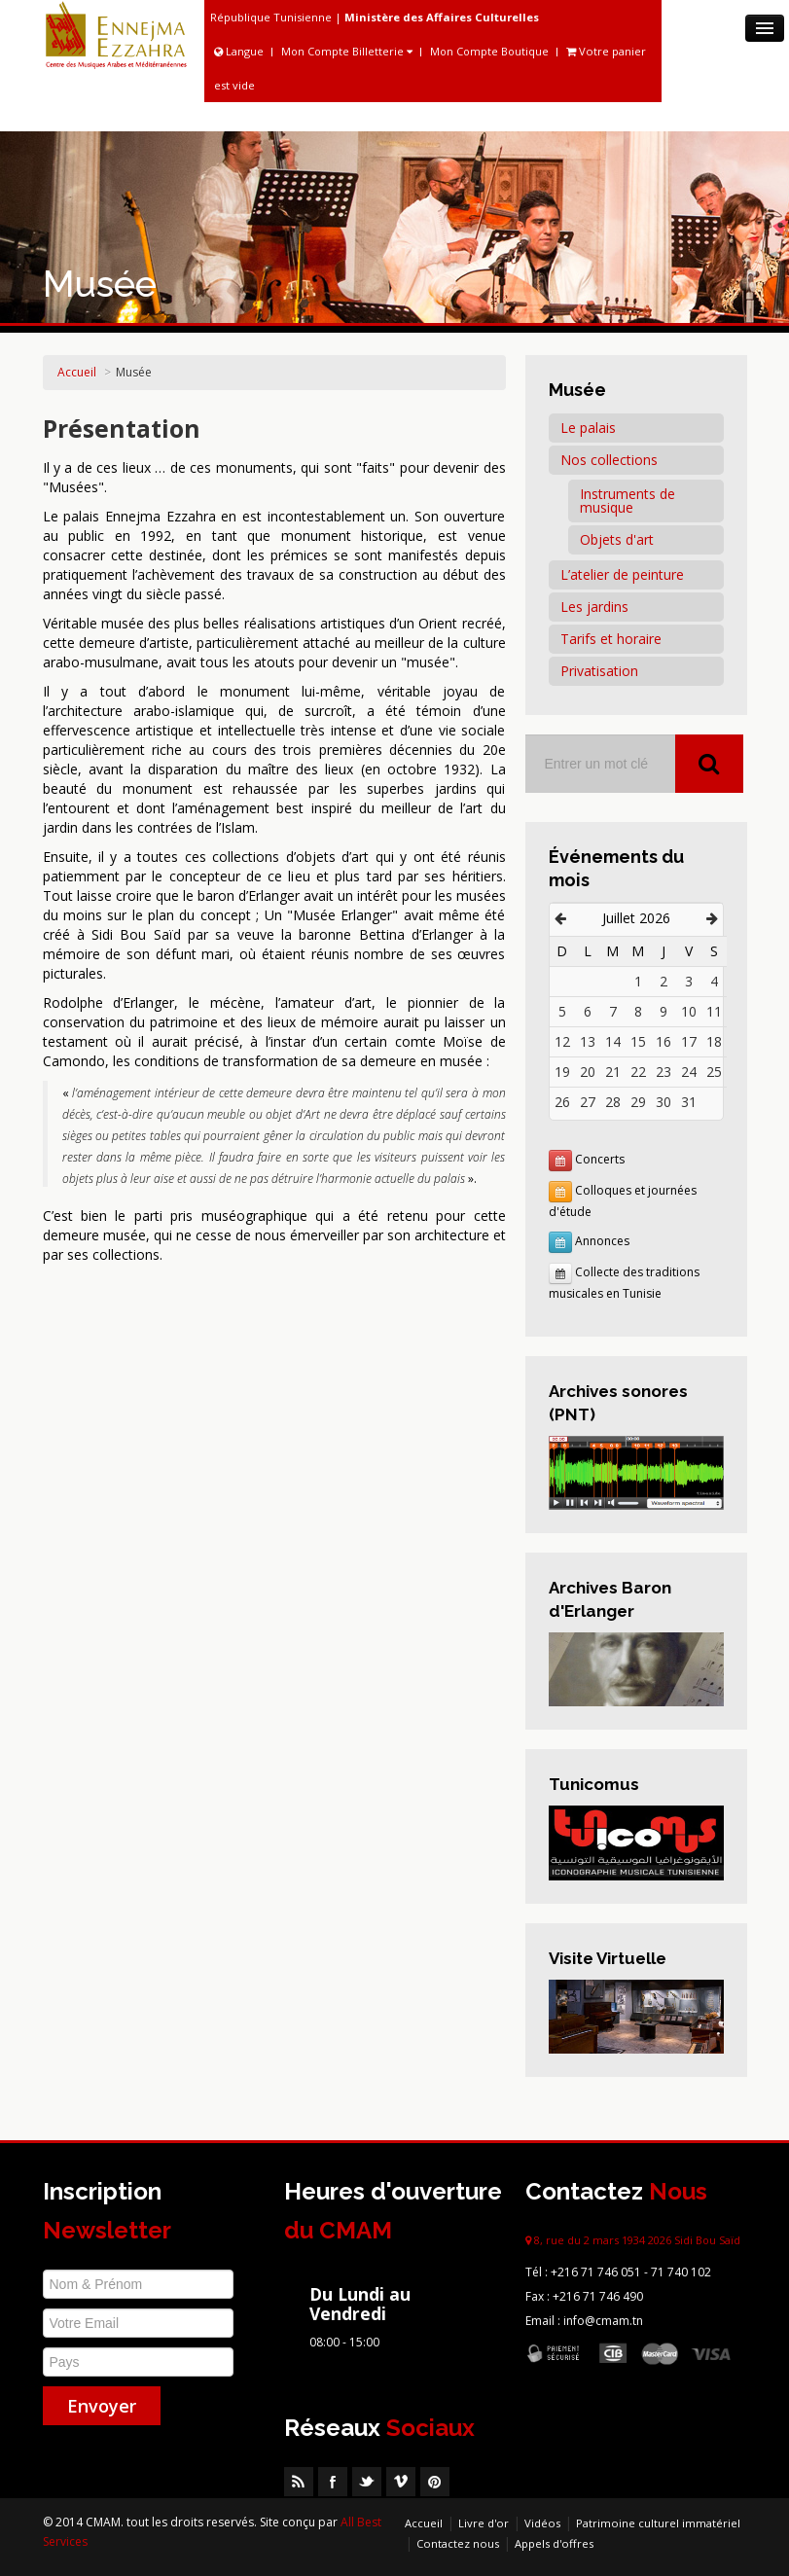  I want to click on 16, so click(663, 1041).